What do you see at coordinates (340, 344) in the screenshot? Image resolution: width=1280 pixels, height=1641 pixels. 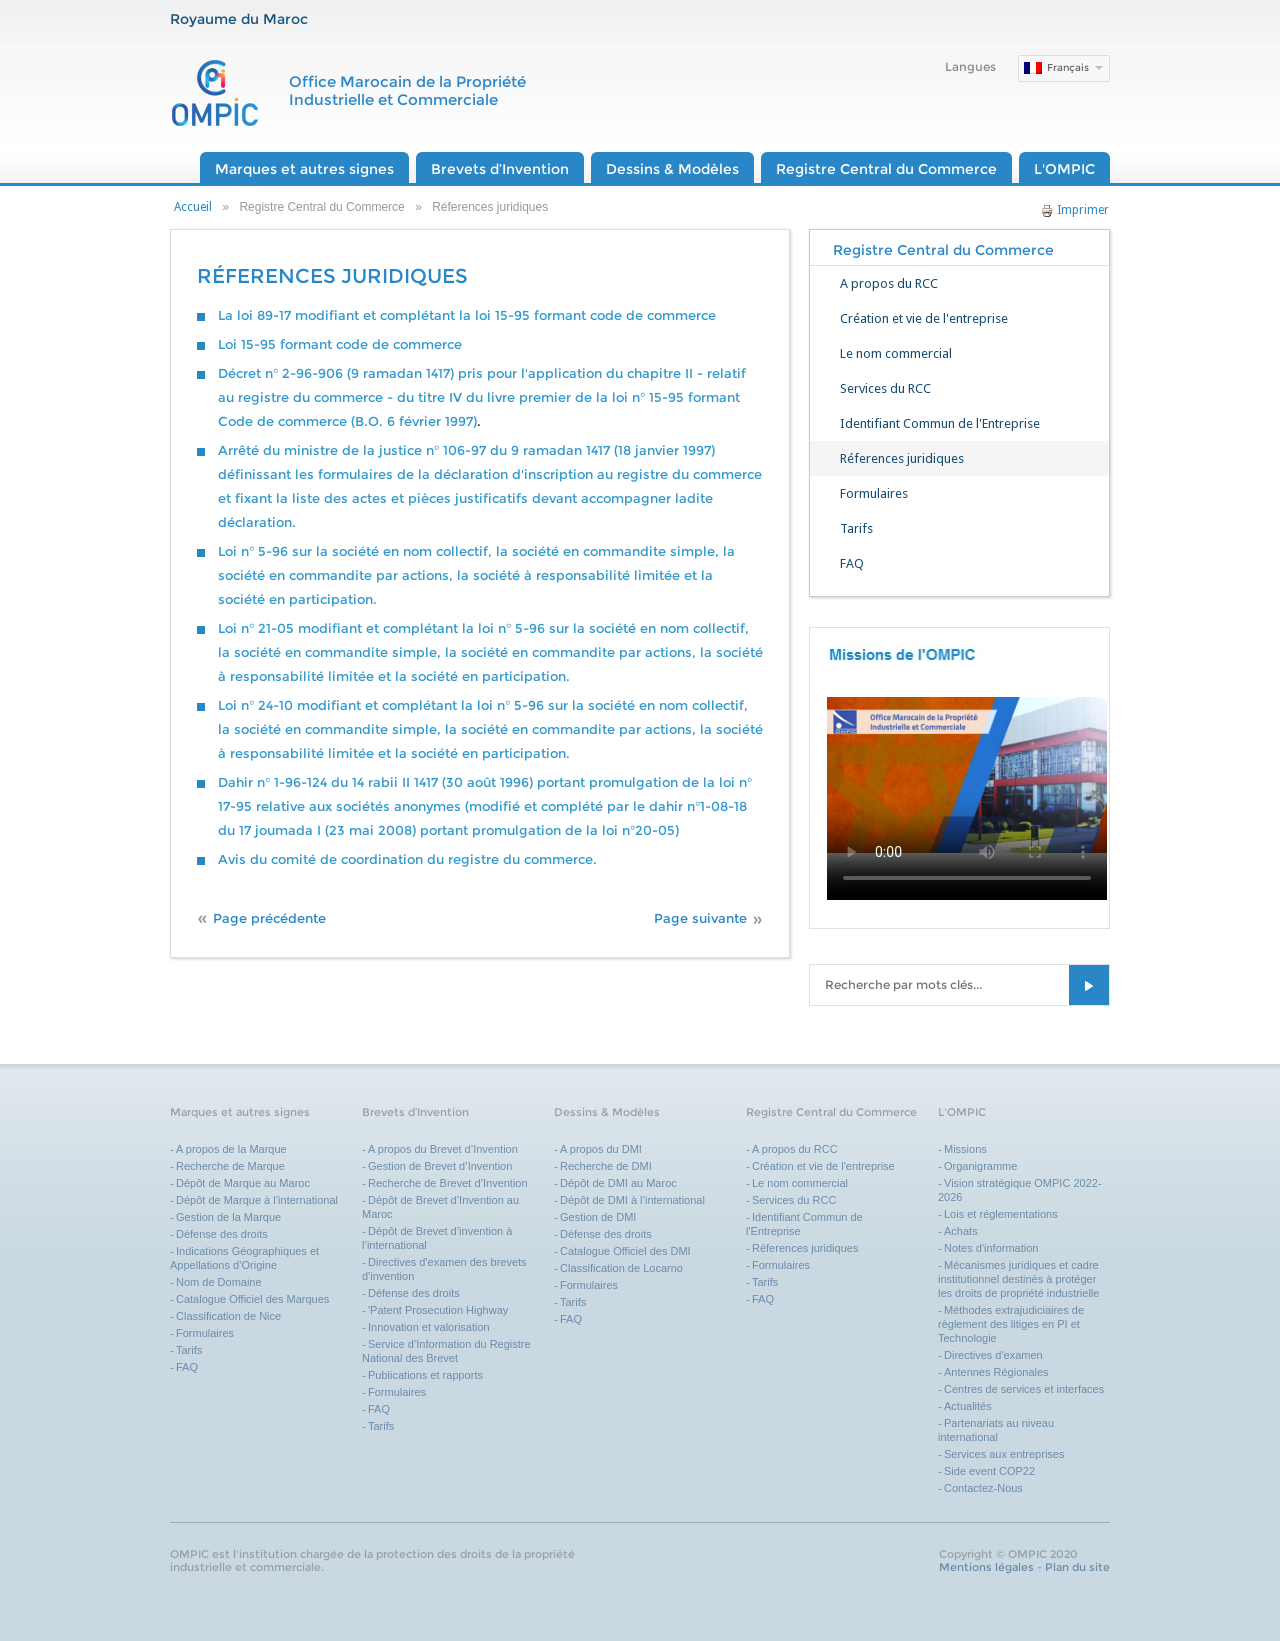 I see `Loi 15-95 formant code de commerce` at bounding box center [340, 344].